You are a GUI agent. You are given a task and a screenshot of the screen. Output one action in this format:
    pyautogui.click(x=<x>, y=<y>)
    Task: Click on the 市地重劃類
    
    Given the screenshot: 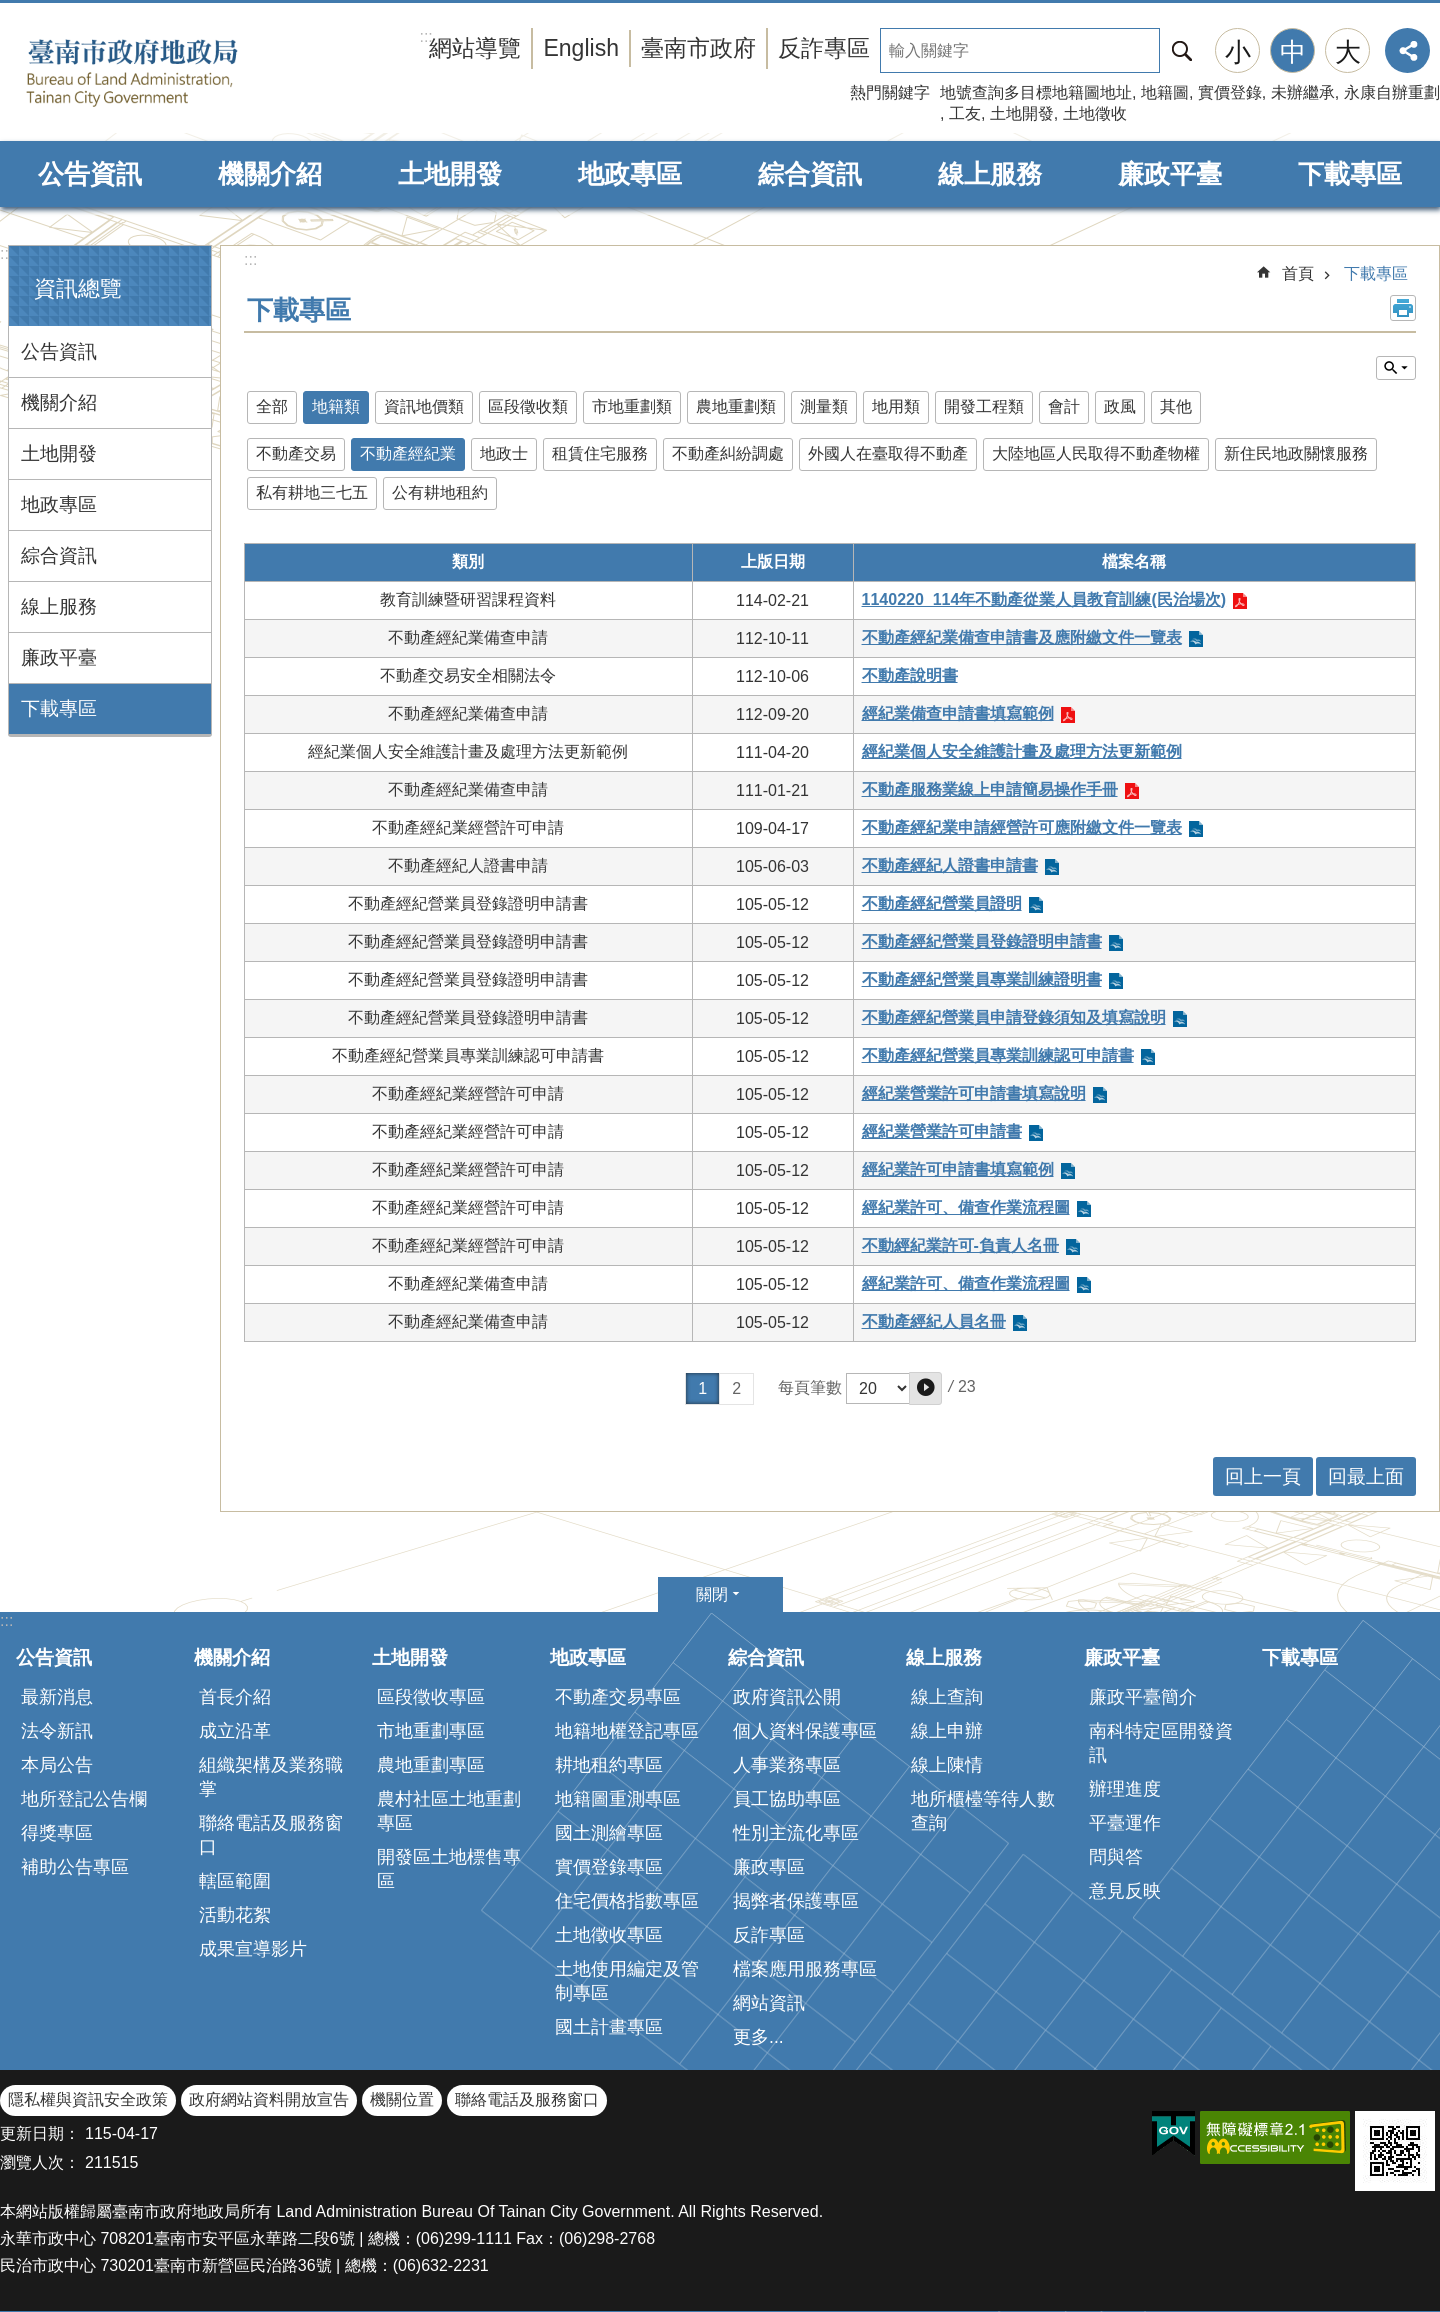 What is the action you would take?
    pyautogui.click(x=632, y=406)
    